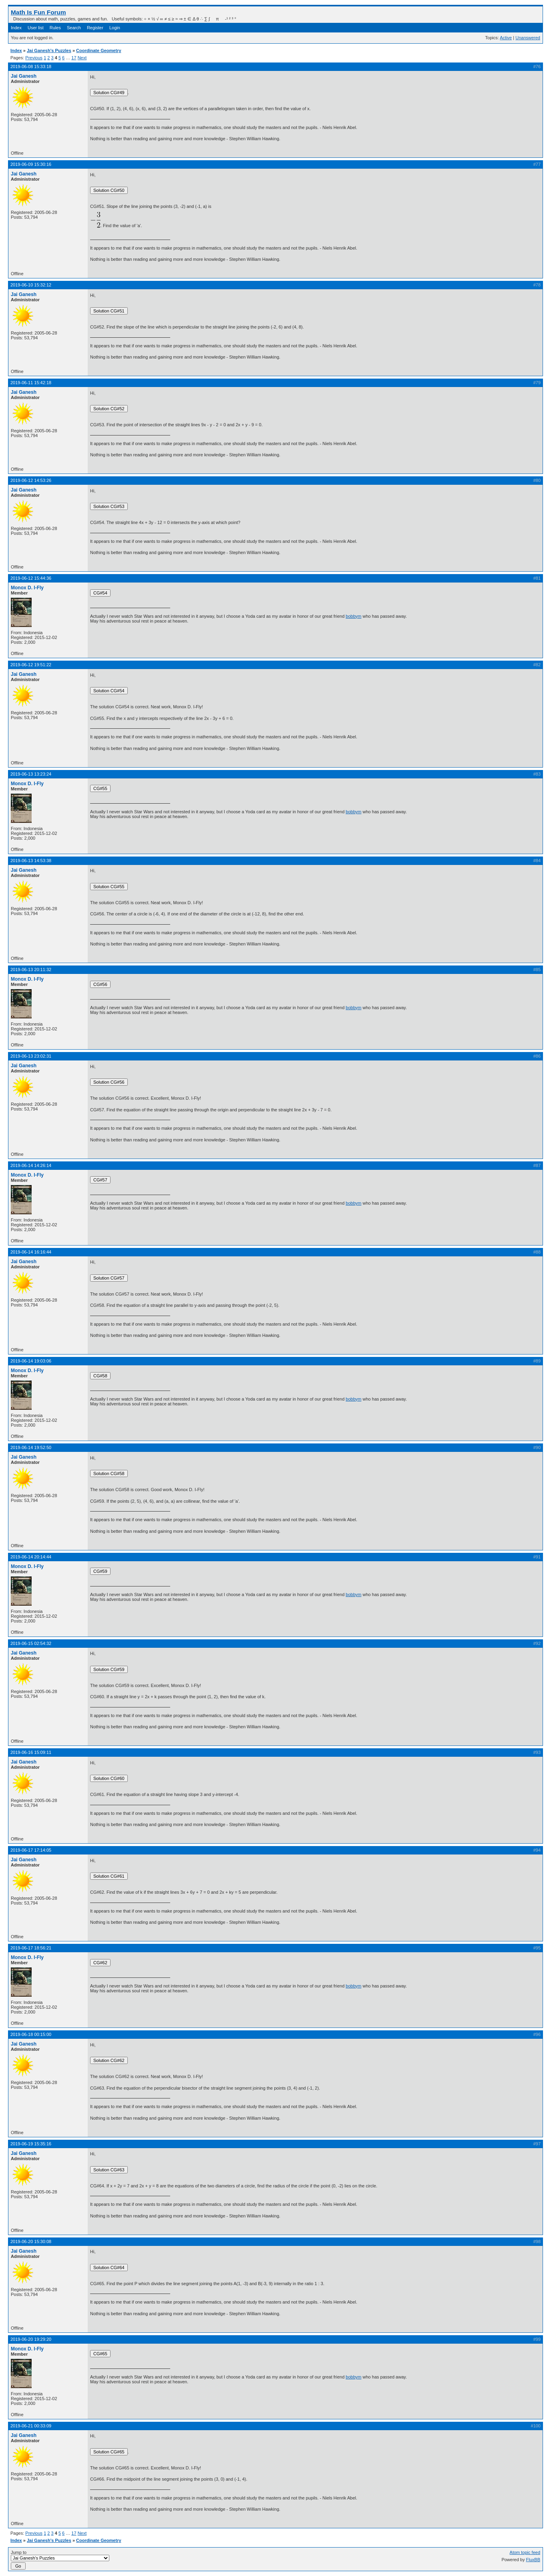 Image resolution: width=551 pixels, height=2576 pixels. What do you see at coordinates (30, 2034) in the screenshot?
I see `2019-06-18 00:15:00` at bounding box center [30, 2034].